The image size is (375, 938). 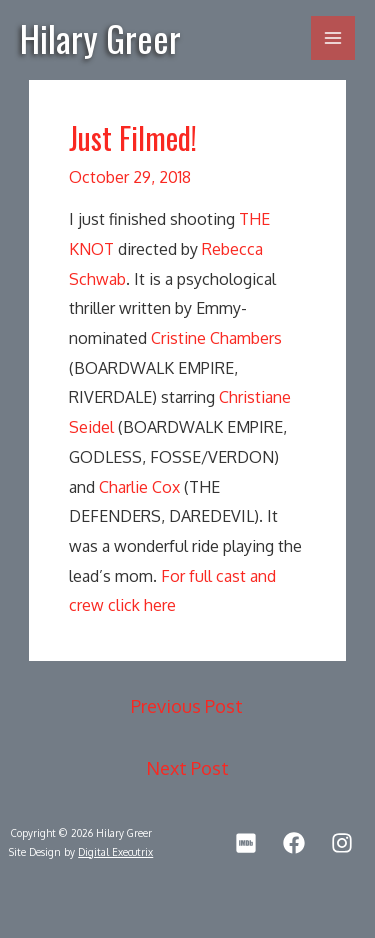 I want to click on [Instagram], so click(x=342, y=843).